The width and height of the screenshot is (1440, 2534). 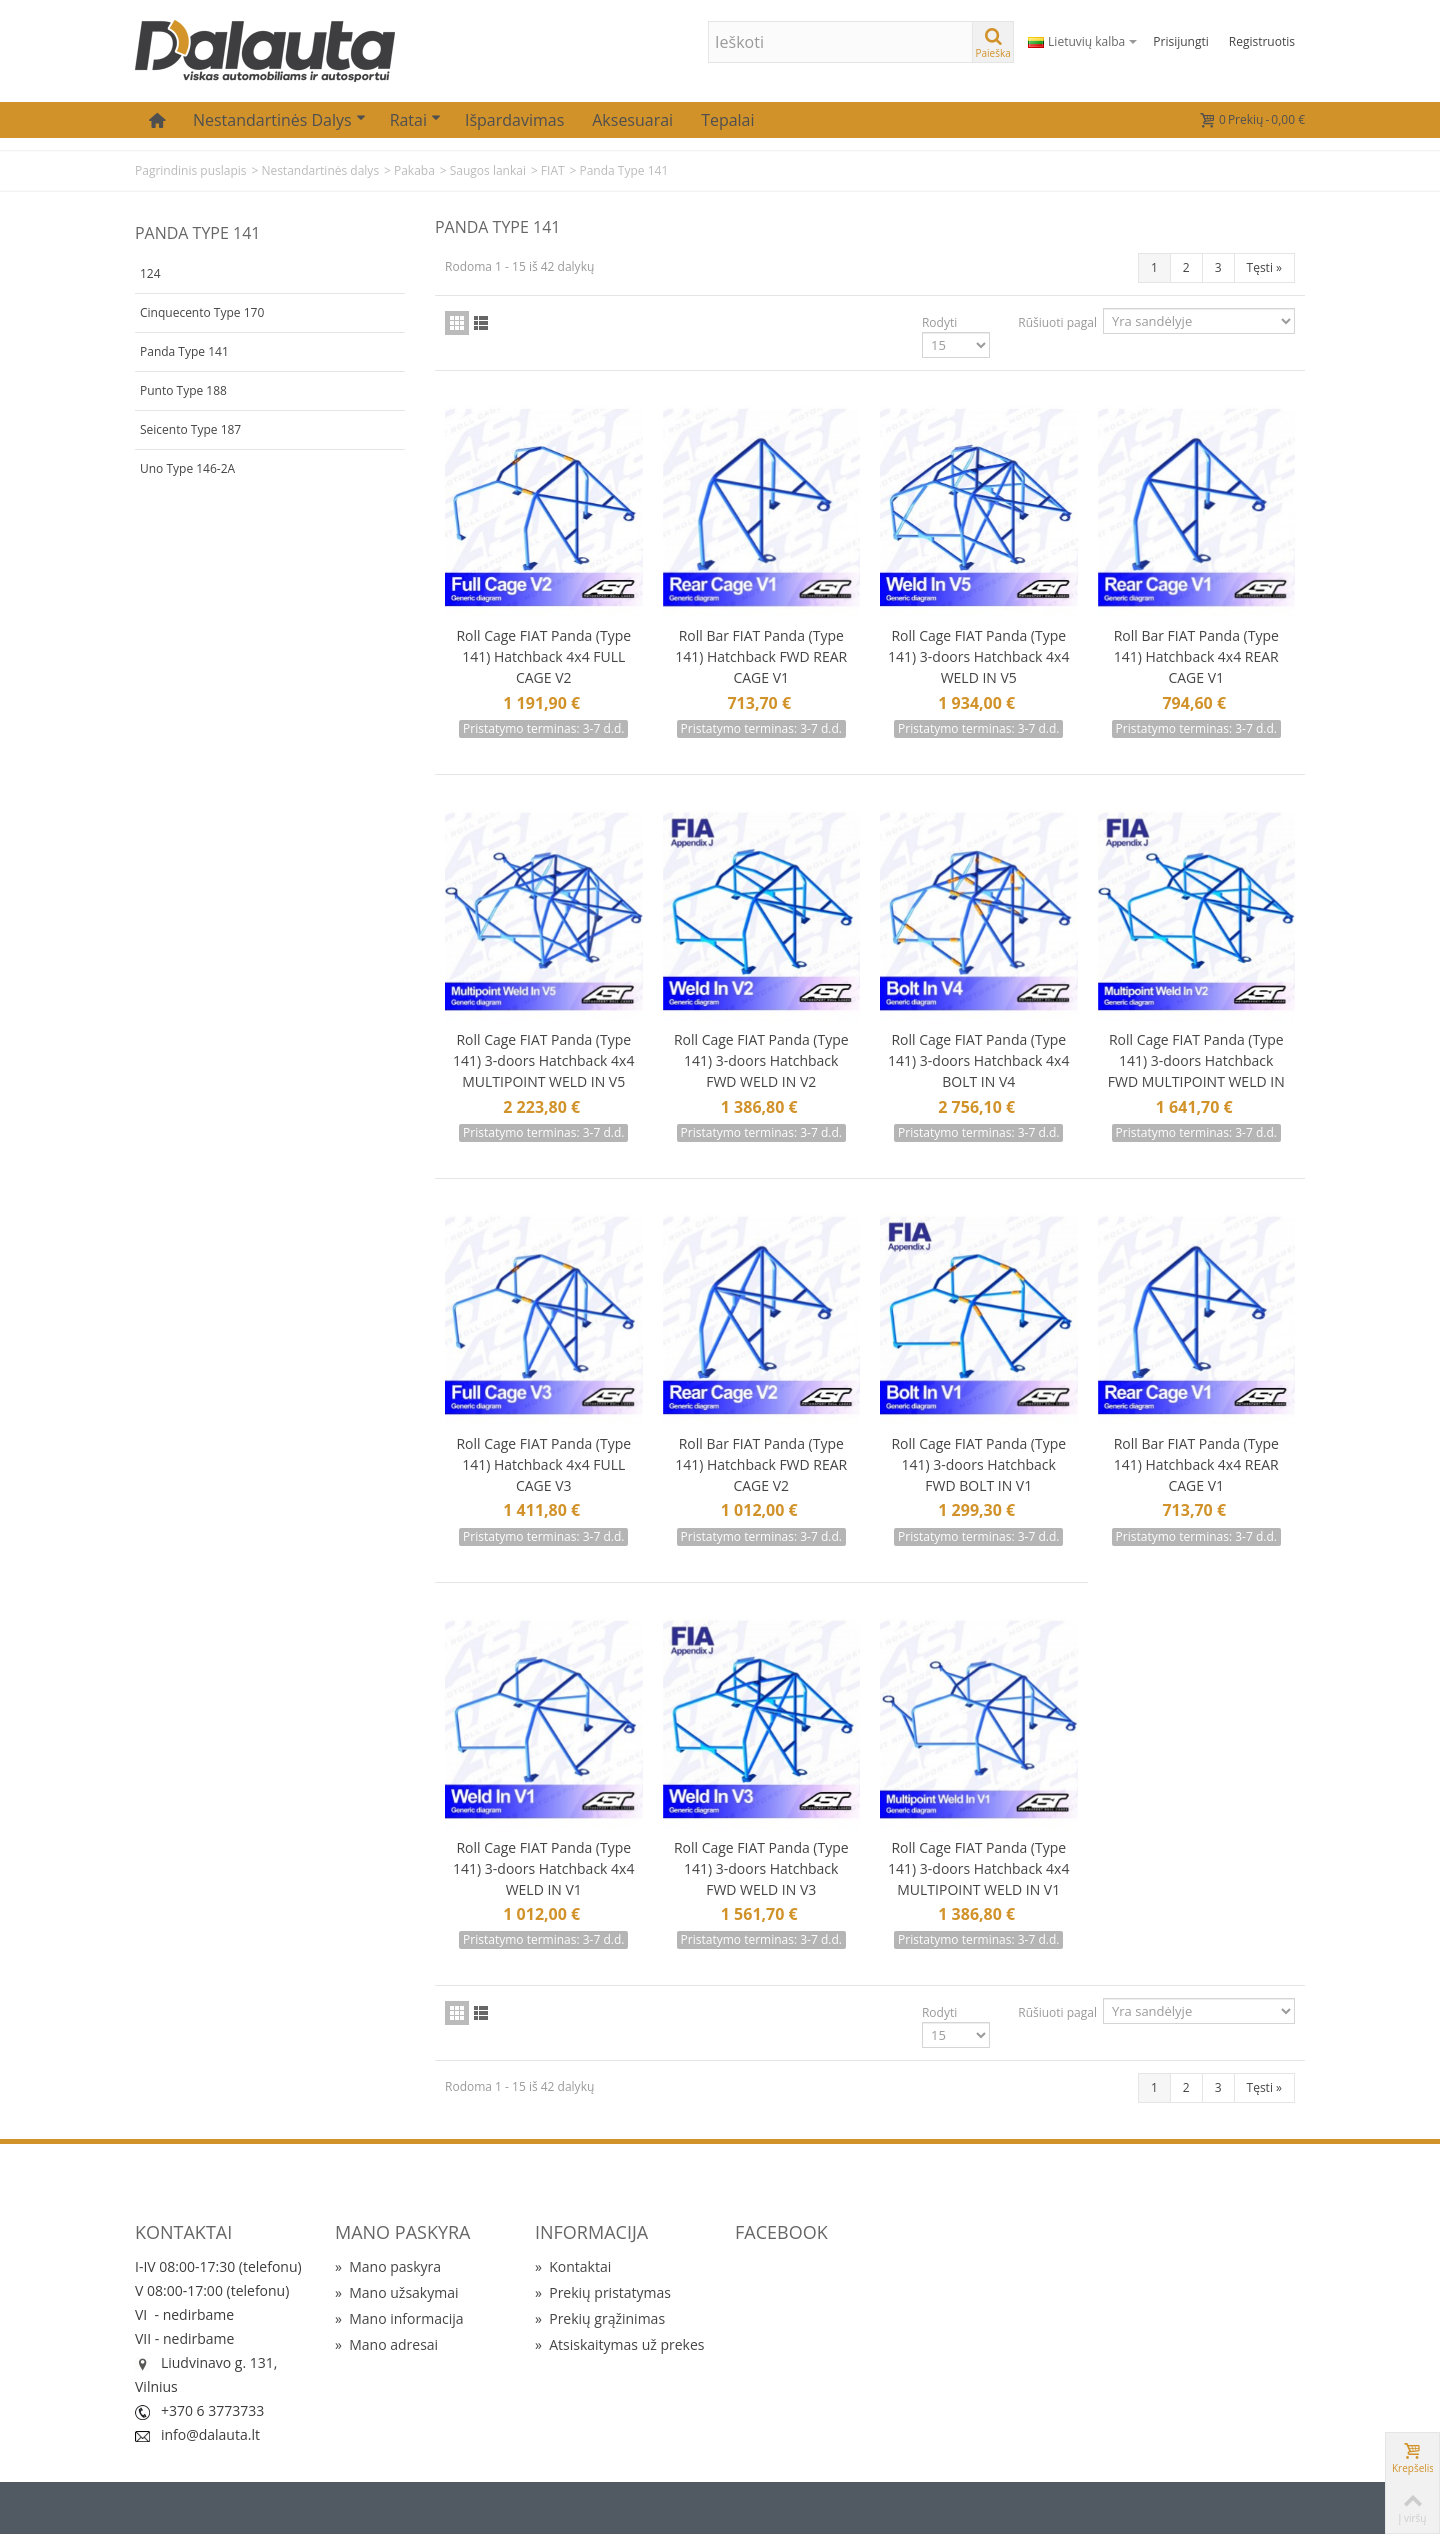 What do you see at coordinates (761, 1464) in the screenshot?
I see `Roll Bar FIAT Panda (Type 141) Hatchback FWD REAR CAGE V2` at bounding box center [761, 1464].